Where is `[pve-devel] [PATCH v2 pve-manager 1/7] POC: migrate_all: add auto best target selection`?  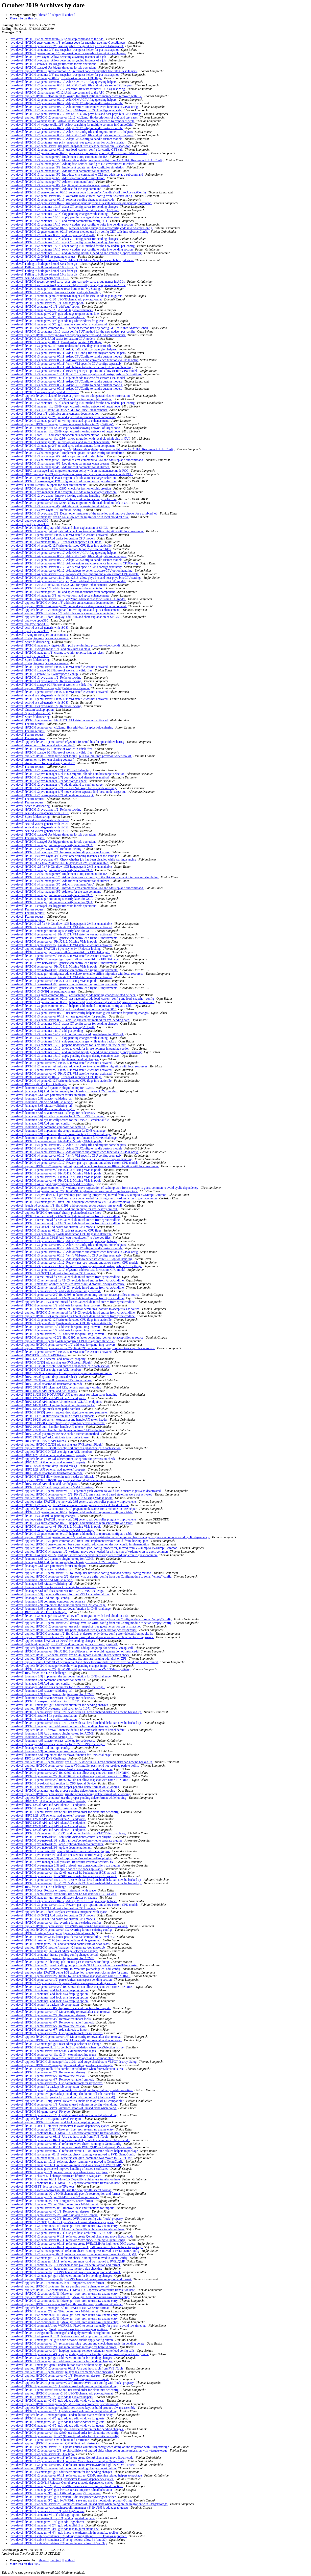 [pve-devel] [PATCH v2 pve-manager 1/7] POC: migrate_all: add auto best target selection is located at coordinates (67, 773).